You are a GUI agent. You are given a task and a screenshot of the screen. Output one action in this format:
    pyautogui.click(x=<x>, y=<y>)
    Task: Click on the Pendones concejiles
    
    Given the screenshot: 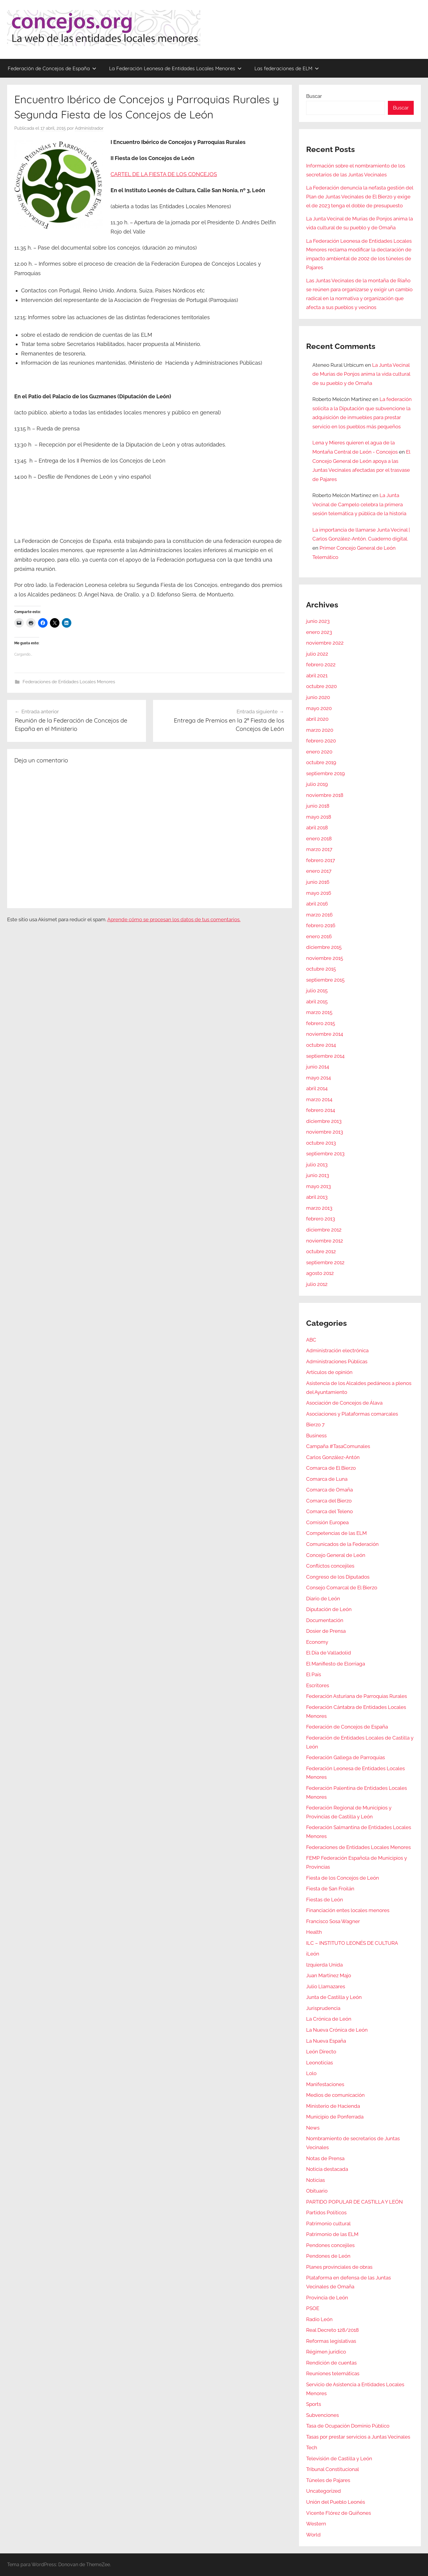 What is the action you would take?
    pyautogui.click(x=330, y=2245)
    